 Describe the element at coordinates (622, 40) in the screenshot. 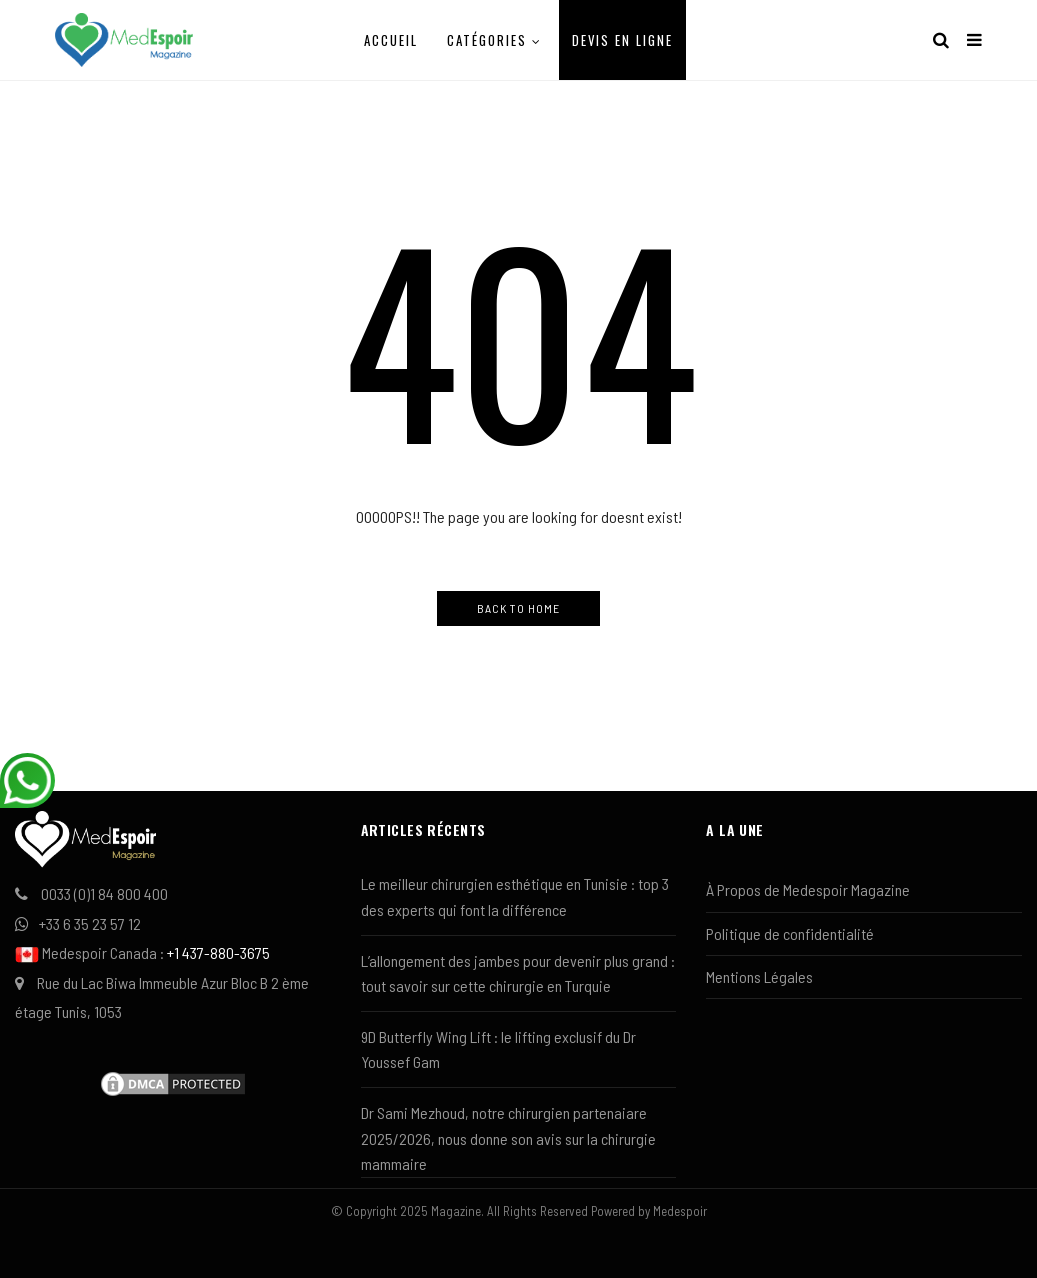

I see `Devis en ligne` at that location.